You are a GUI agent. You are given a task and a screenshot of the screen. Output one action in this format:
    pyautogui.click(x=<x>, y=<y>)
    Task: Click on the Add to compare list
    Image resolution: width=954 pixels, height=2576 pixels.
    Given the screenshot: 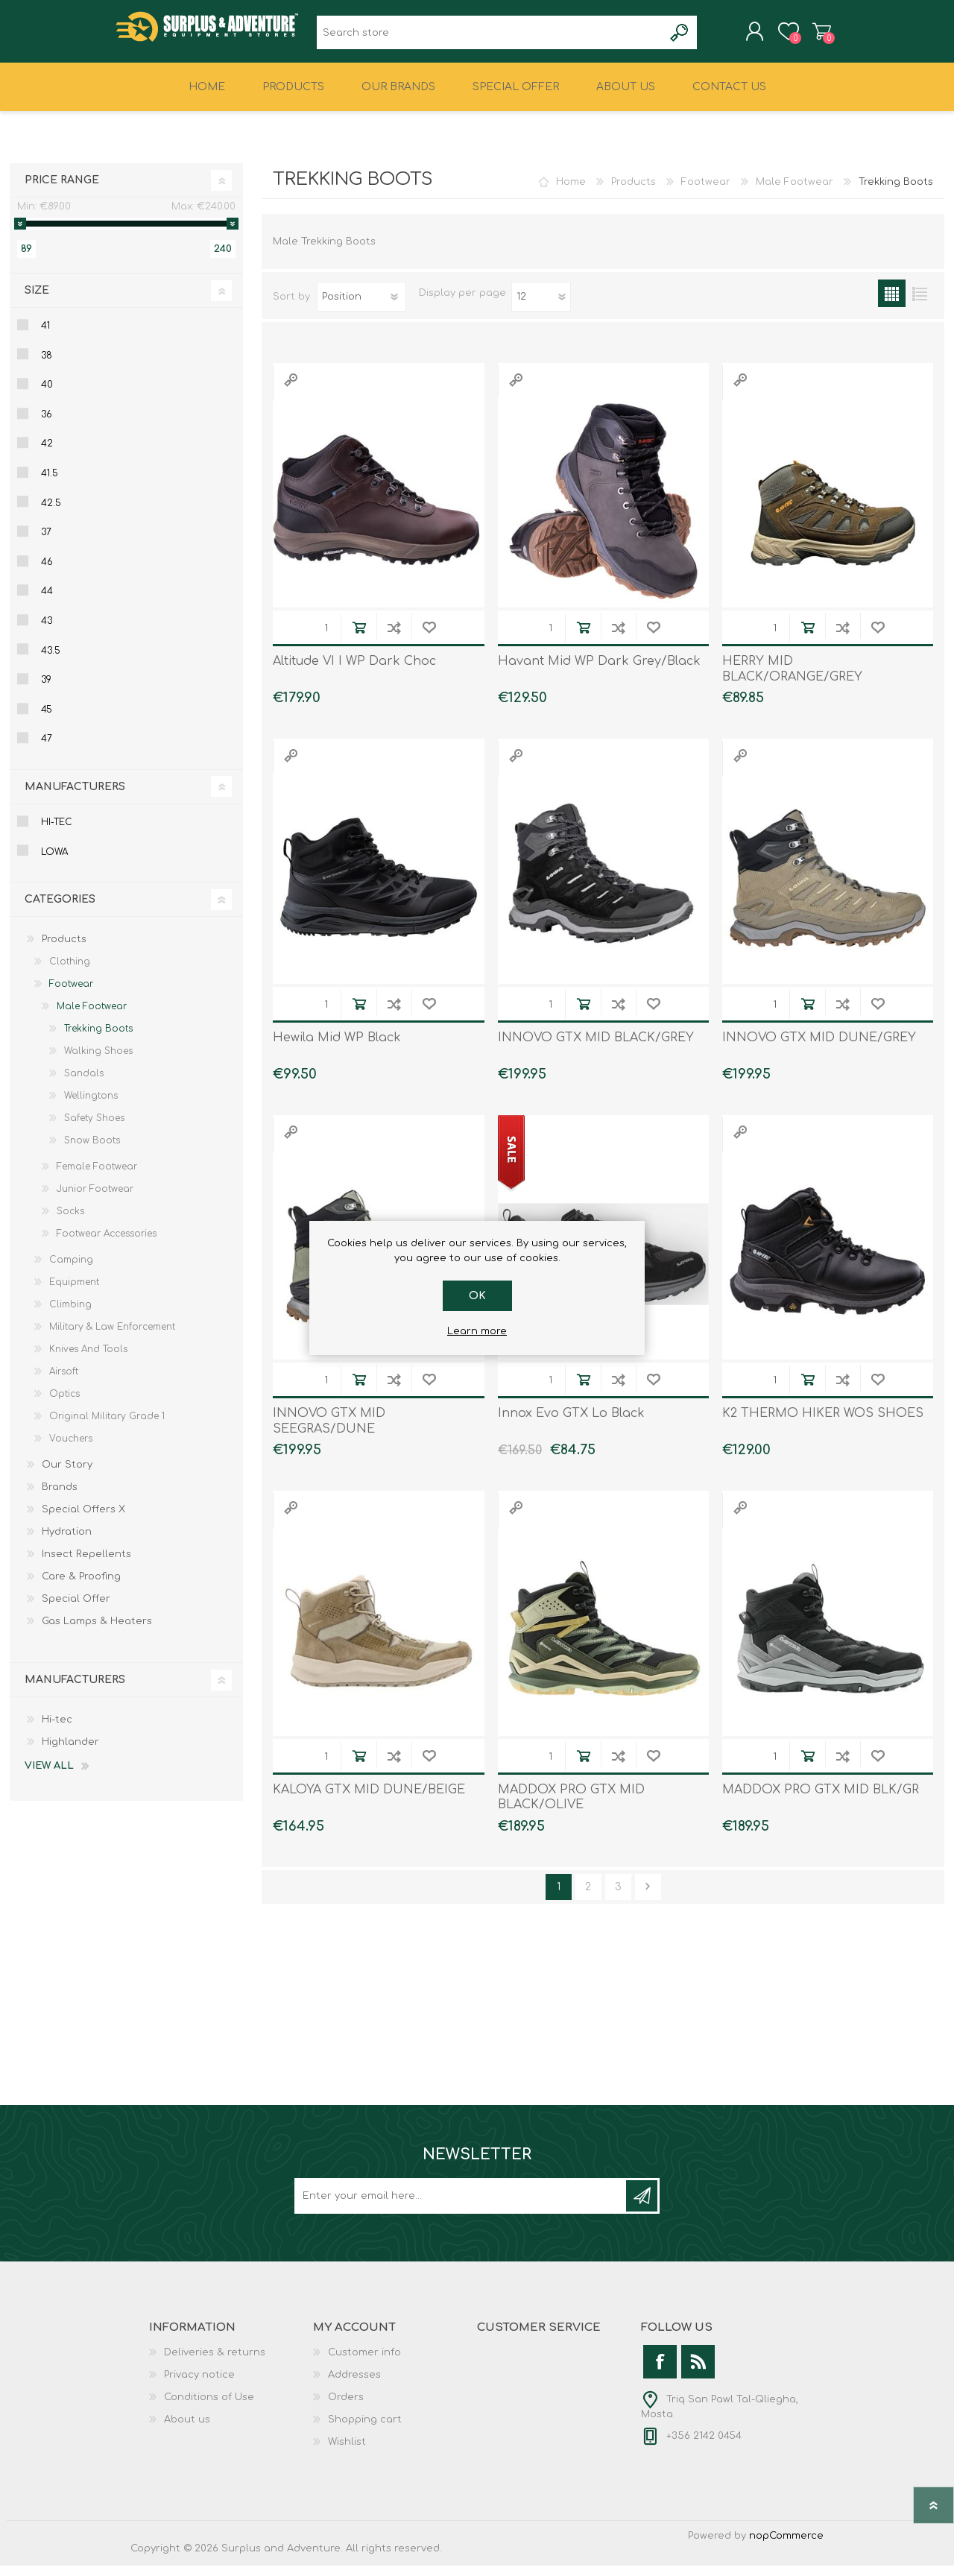 What is the action you would take?
    pyautogui.click(x=393, y=637)
    